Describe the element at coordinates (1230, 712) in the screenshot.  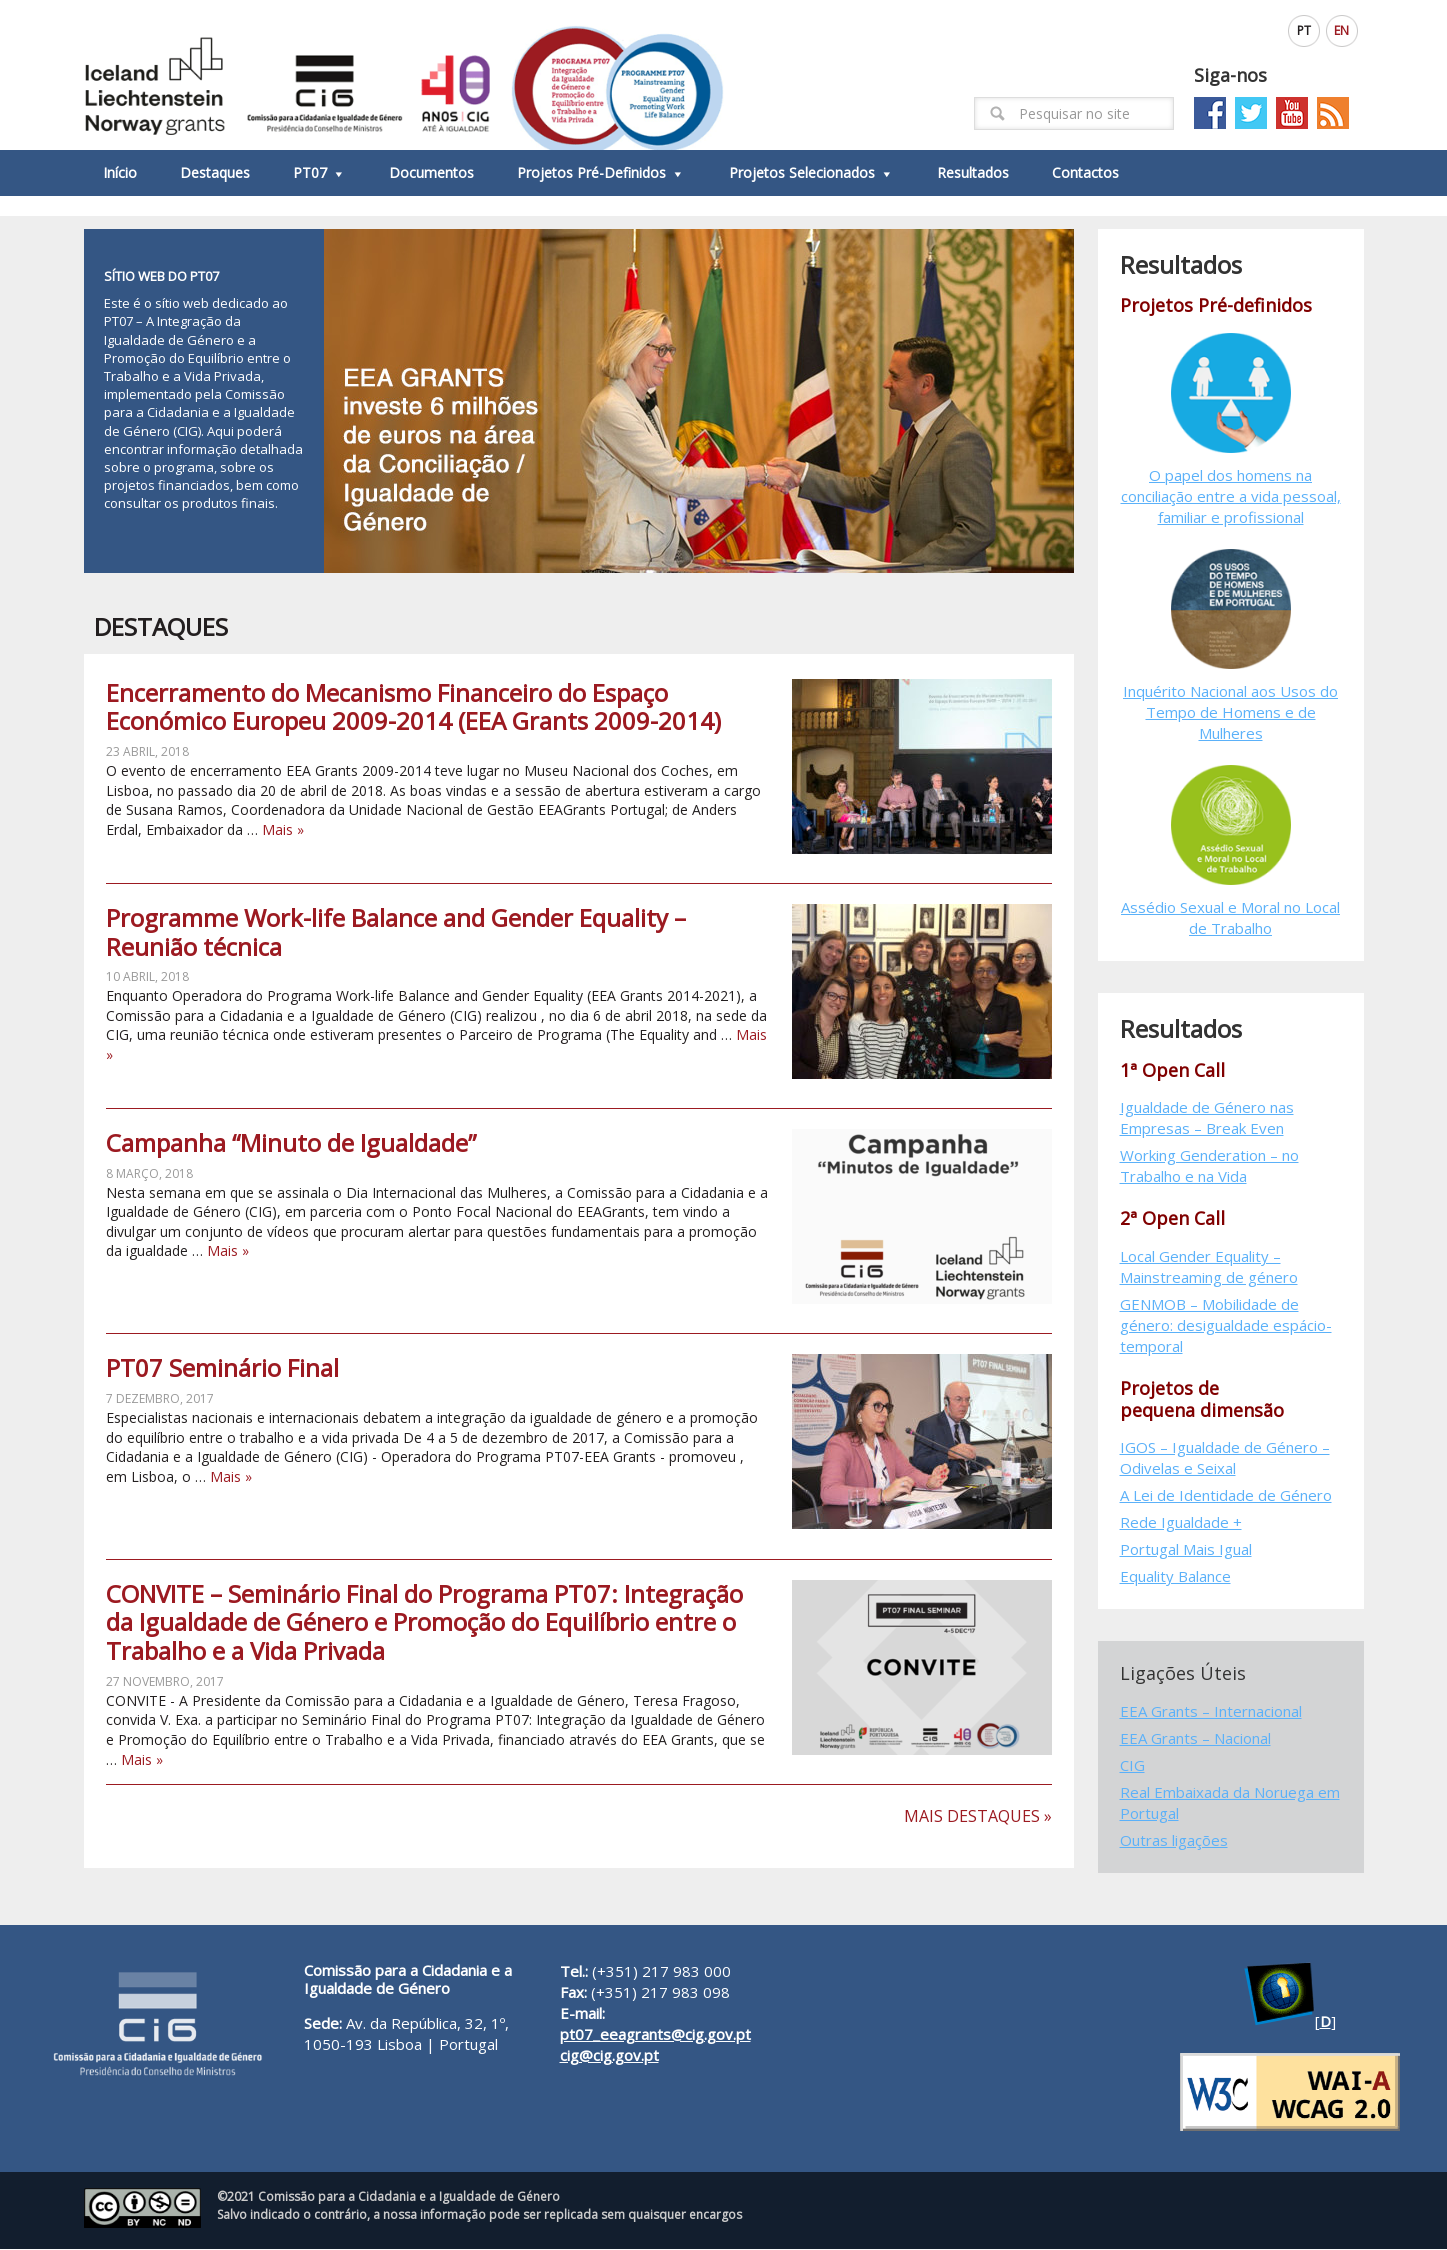
I see `Inquérito Nacional aos Usos do Tempo de Homens e de Mulheres` at that location.